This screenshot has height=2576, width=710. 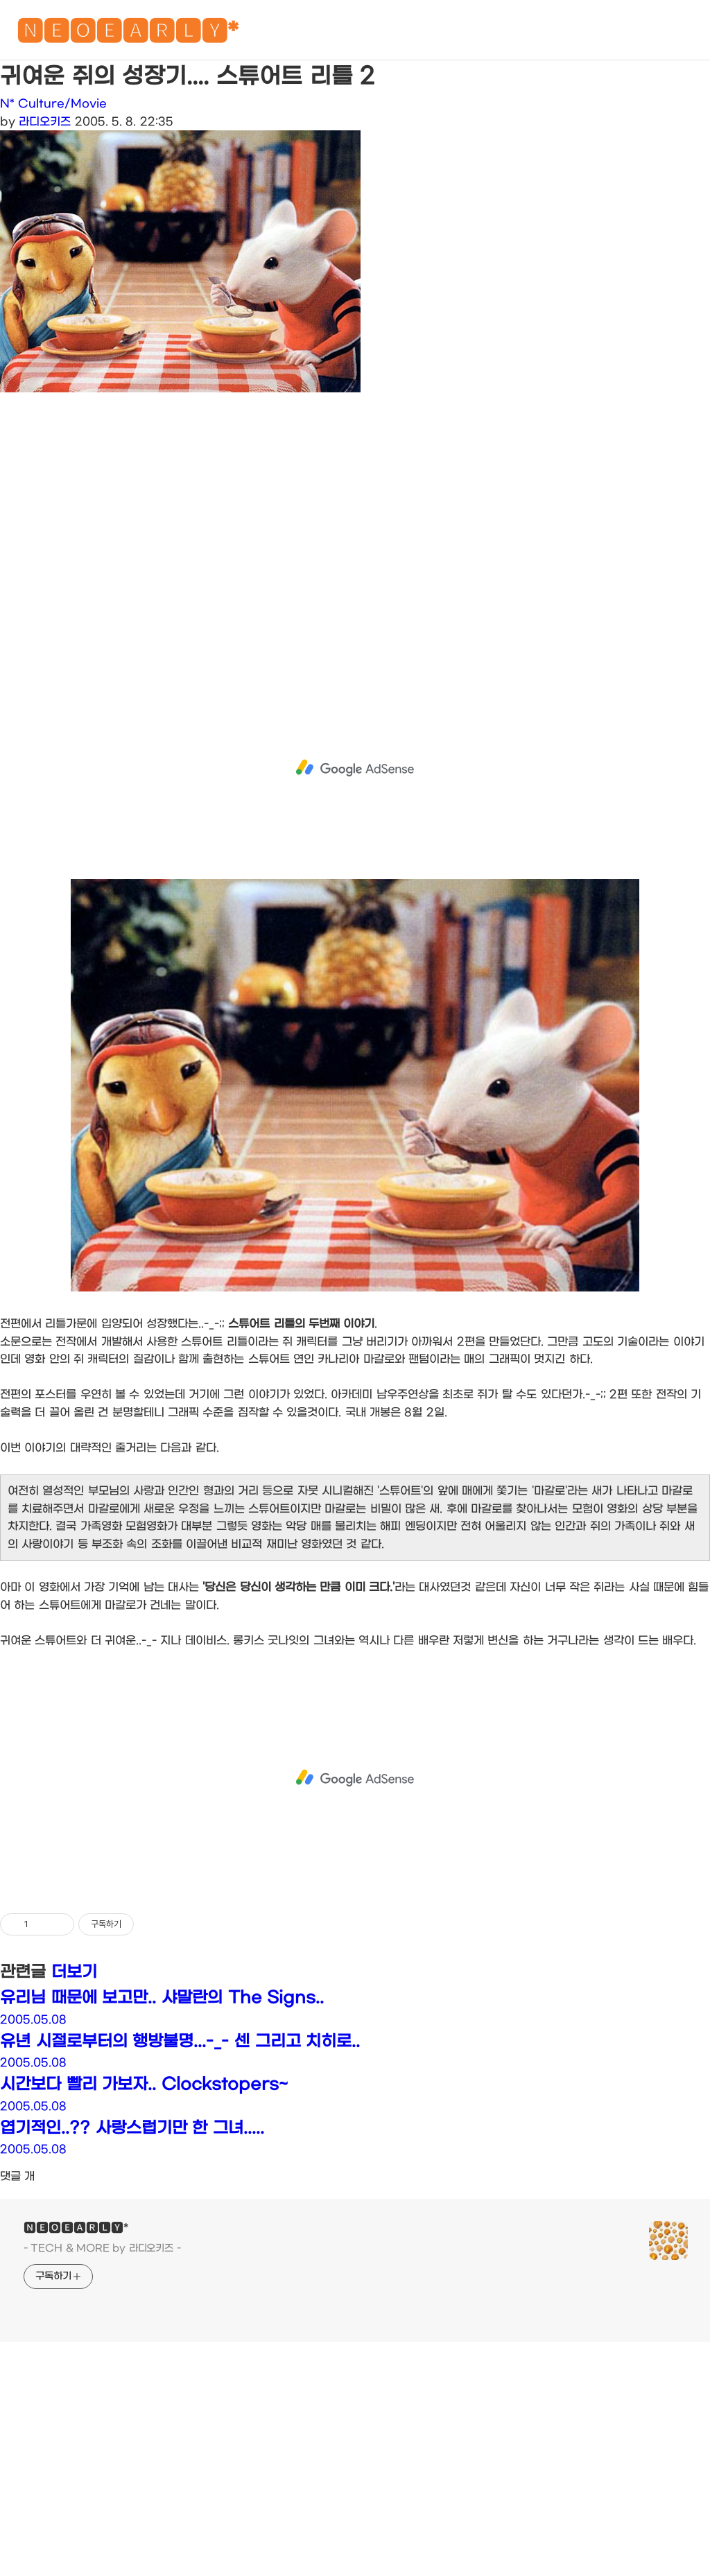 I want to click on - TECH & MORE by 라디오키즈 -, so click(x=102, y=2248).